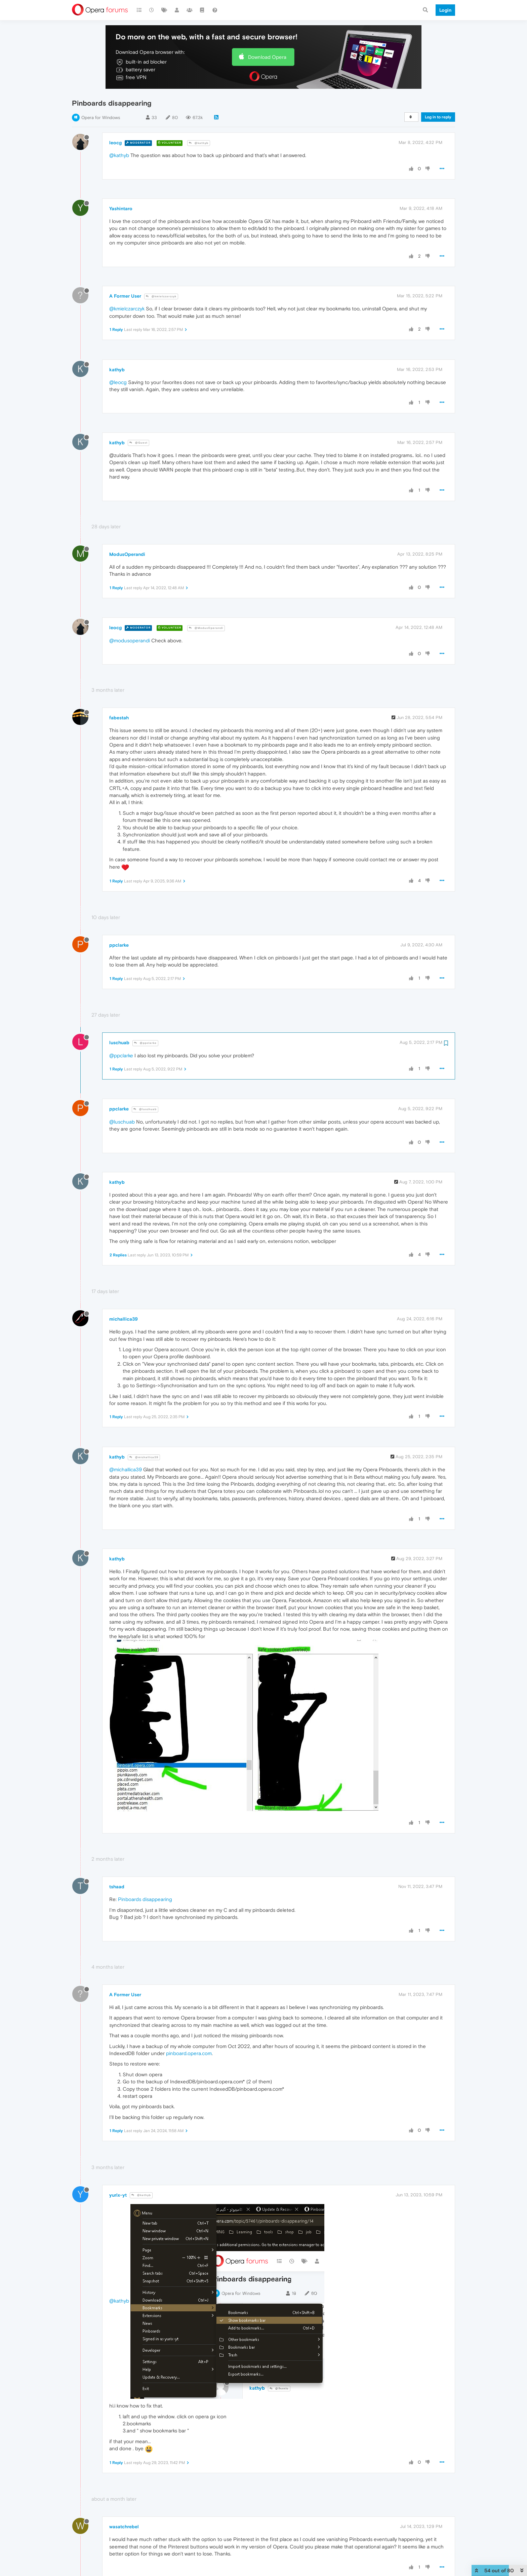 This screenshot has height=2576, width=527. Describe the element at coordinates (100, 117) in the screenshot. I see `Opera for Windows` at that location.